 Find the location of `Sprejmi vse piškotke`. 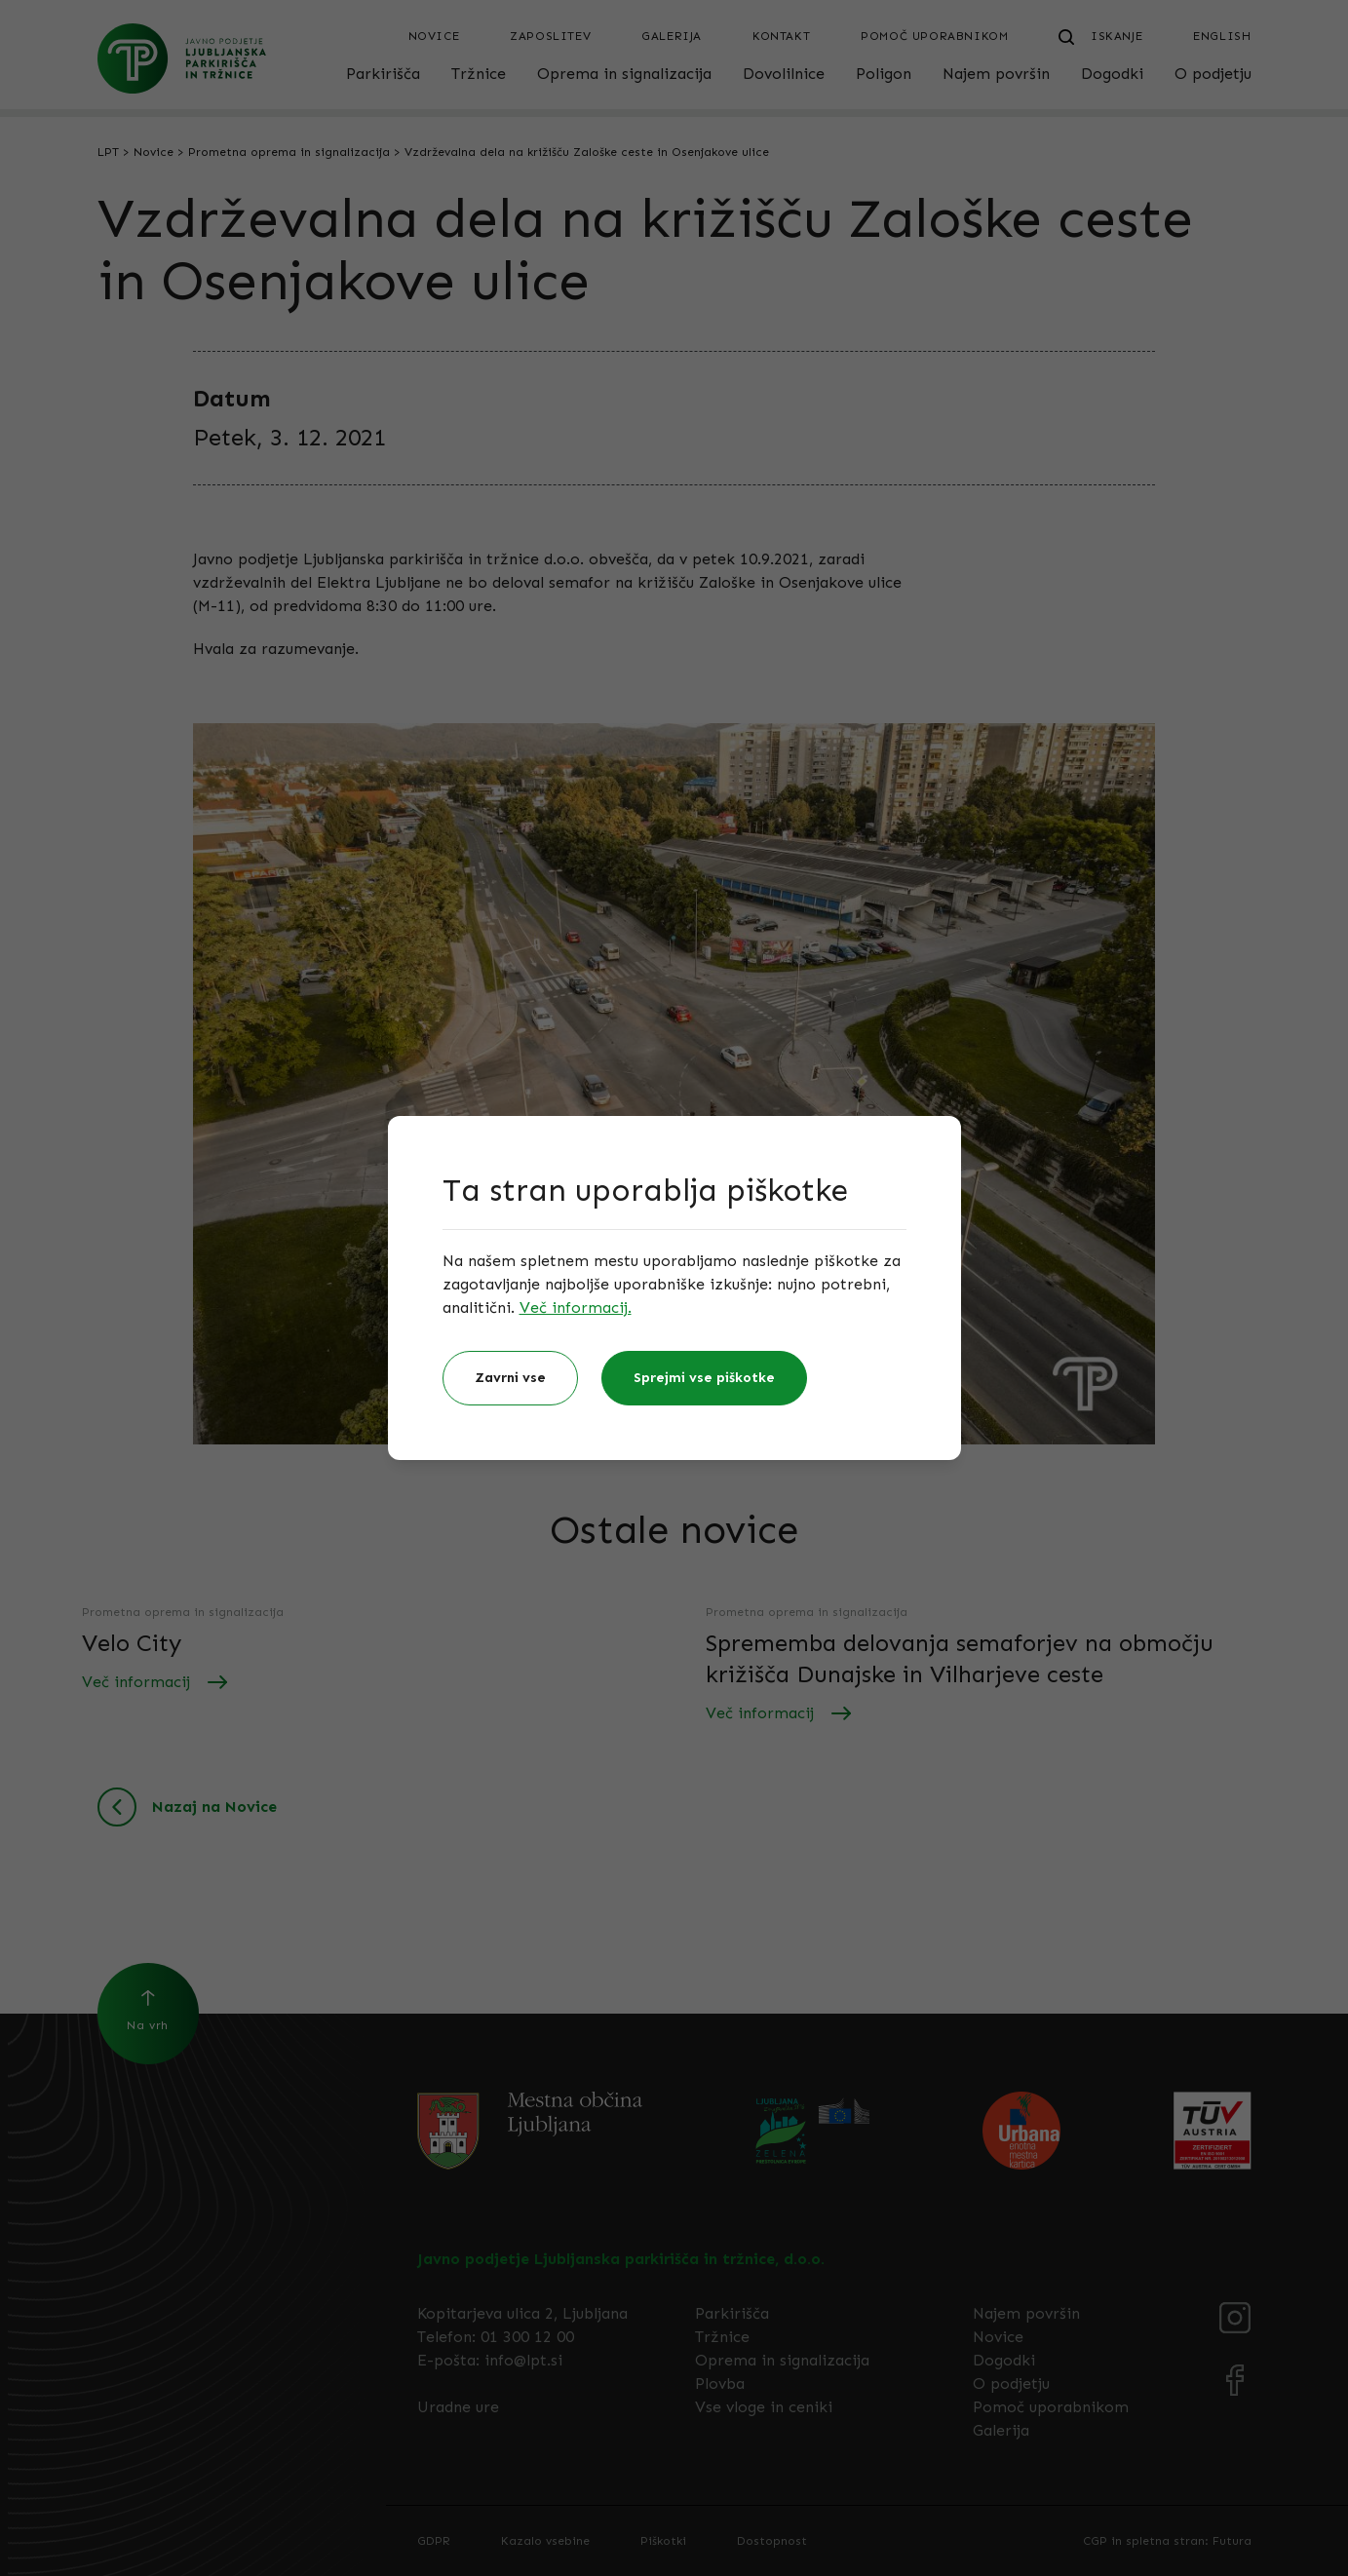

Sprejmi vse piškotke is located at coordinates (704, 1377).